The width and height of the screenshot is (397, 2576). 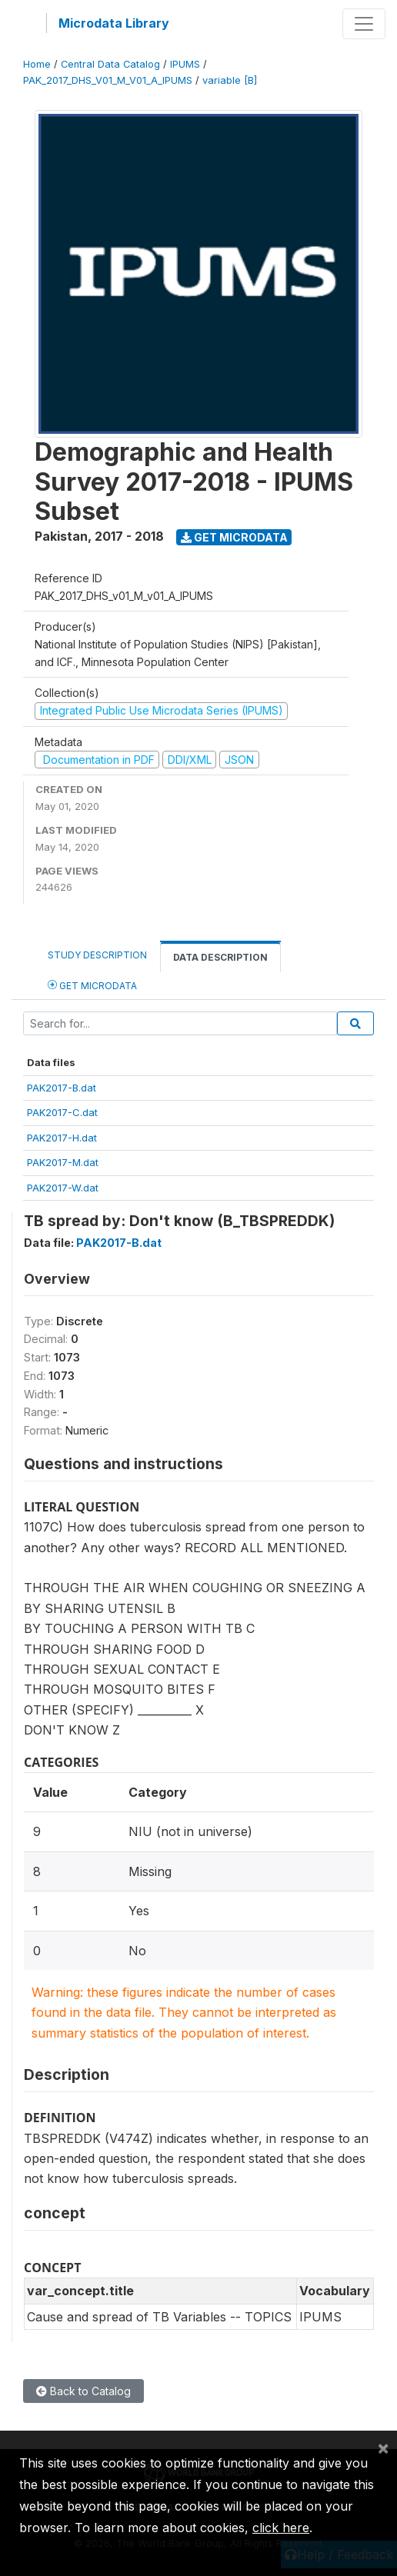 I want to click on PAK2017-H.dat, so click(x=62, y=1137).